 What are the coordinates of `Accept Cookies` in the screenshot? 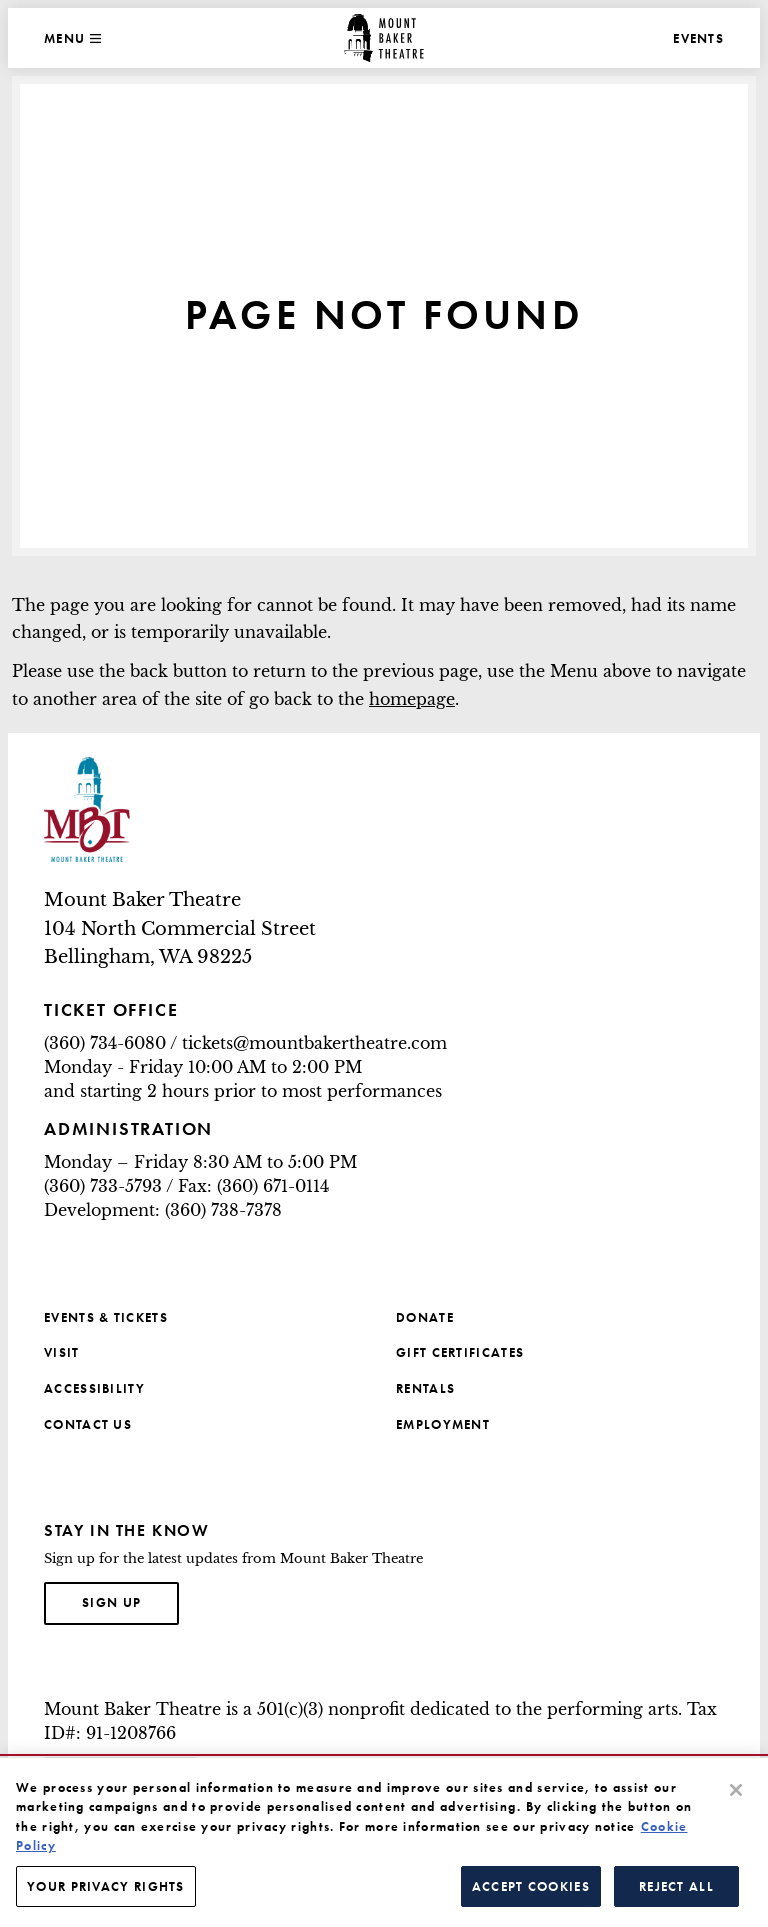 It's located at (531, 1895).